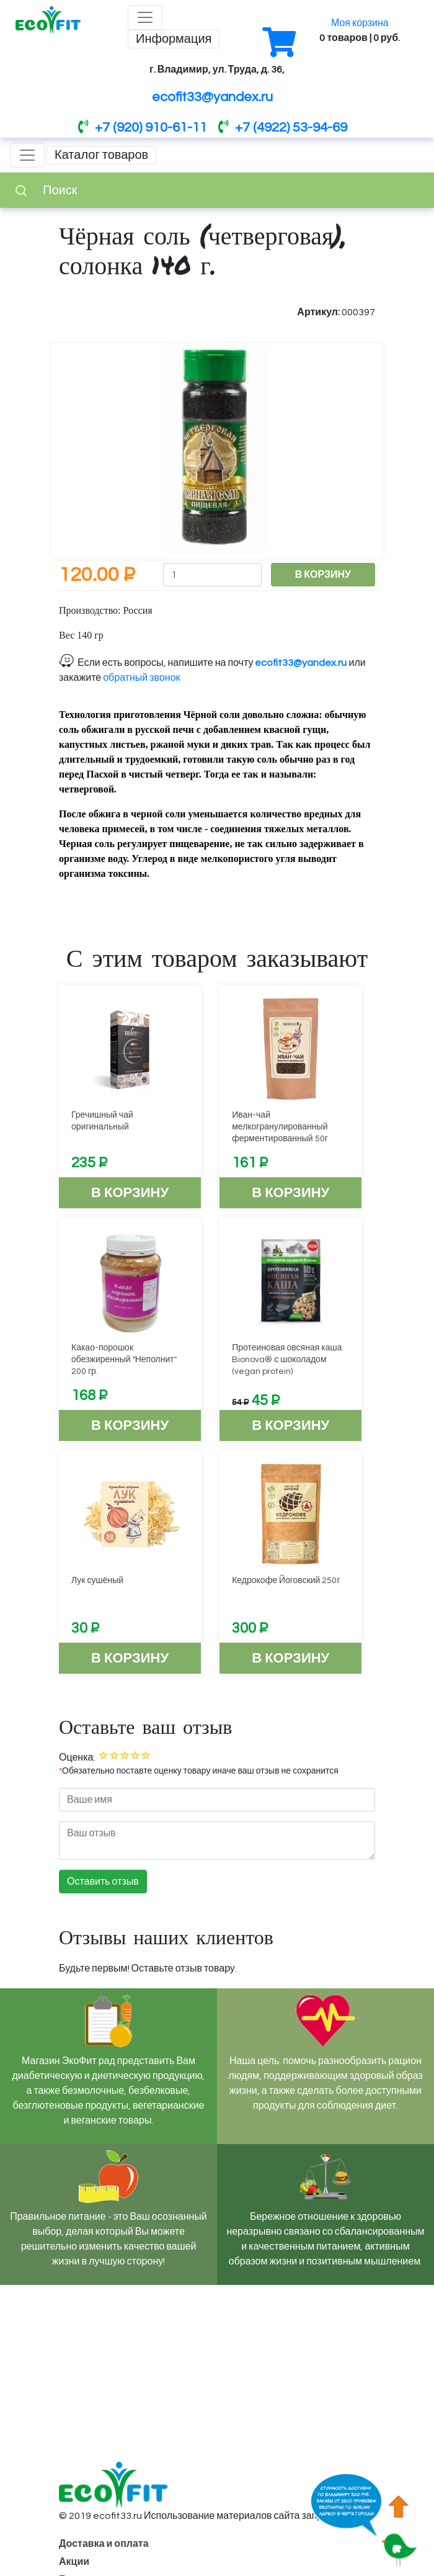 This screenshot has width=434, height=2576. Describe the element at coordinates (142, 127) in the screenshot. I see `+7 (920) 910-61-11` at that location.